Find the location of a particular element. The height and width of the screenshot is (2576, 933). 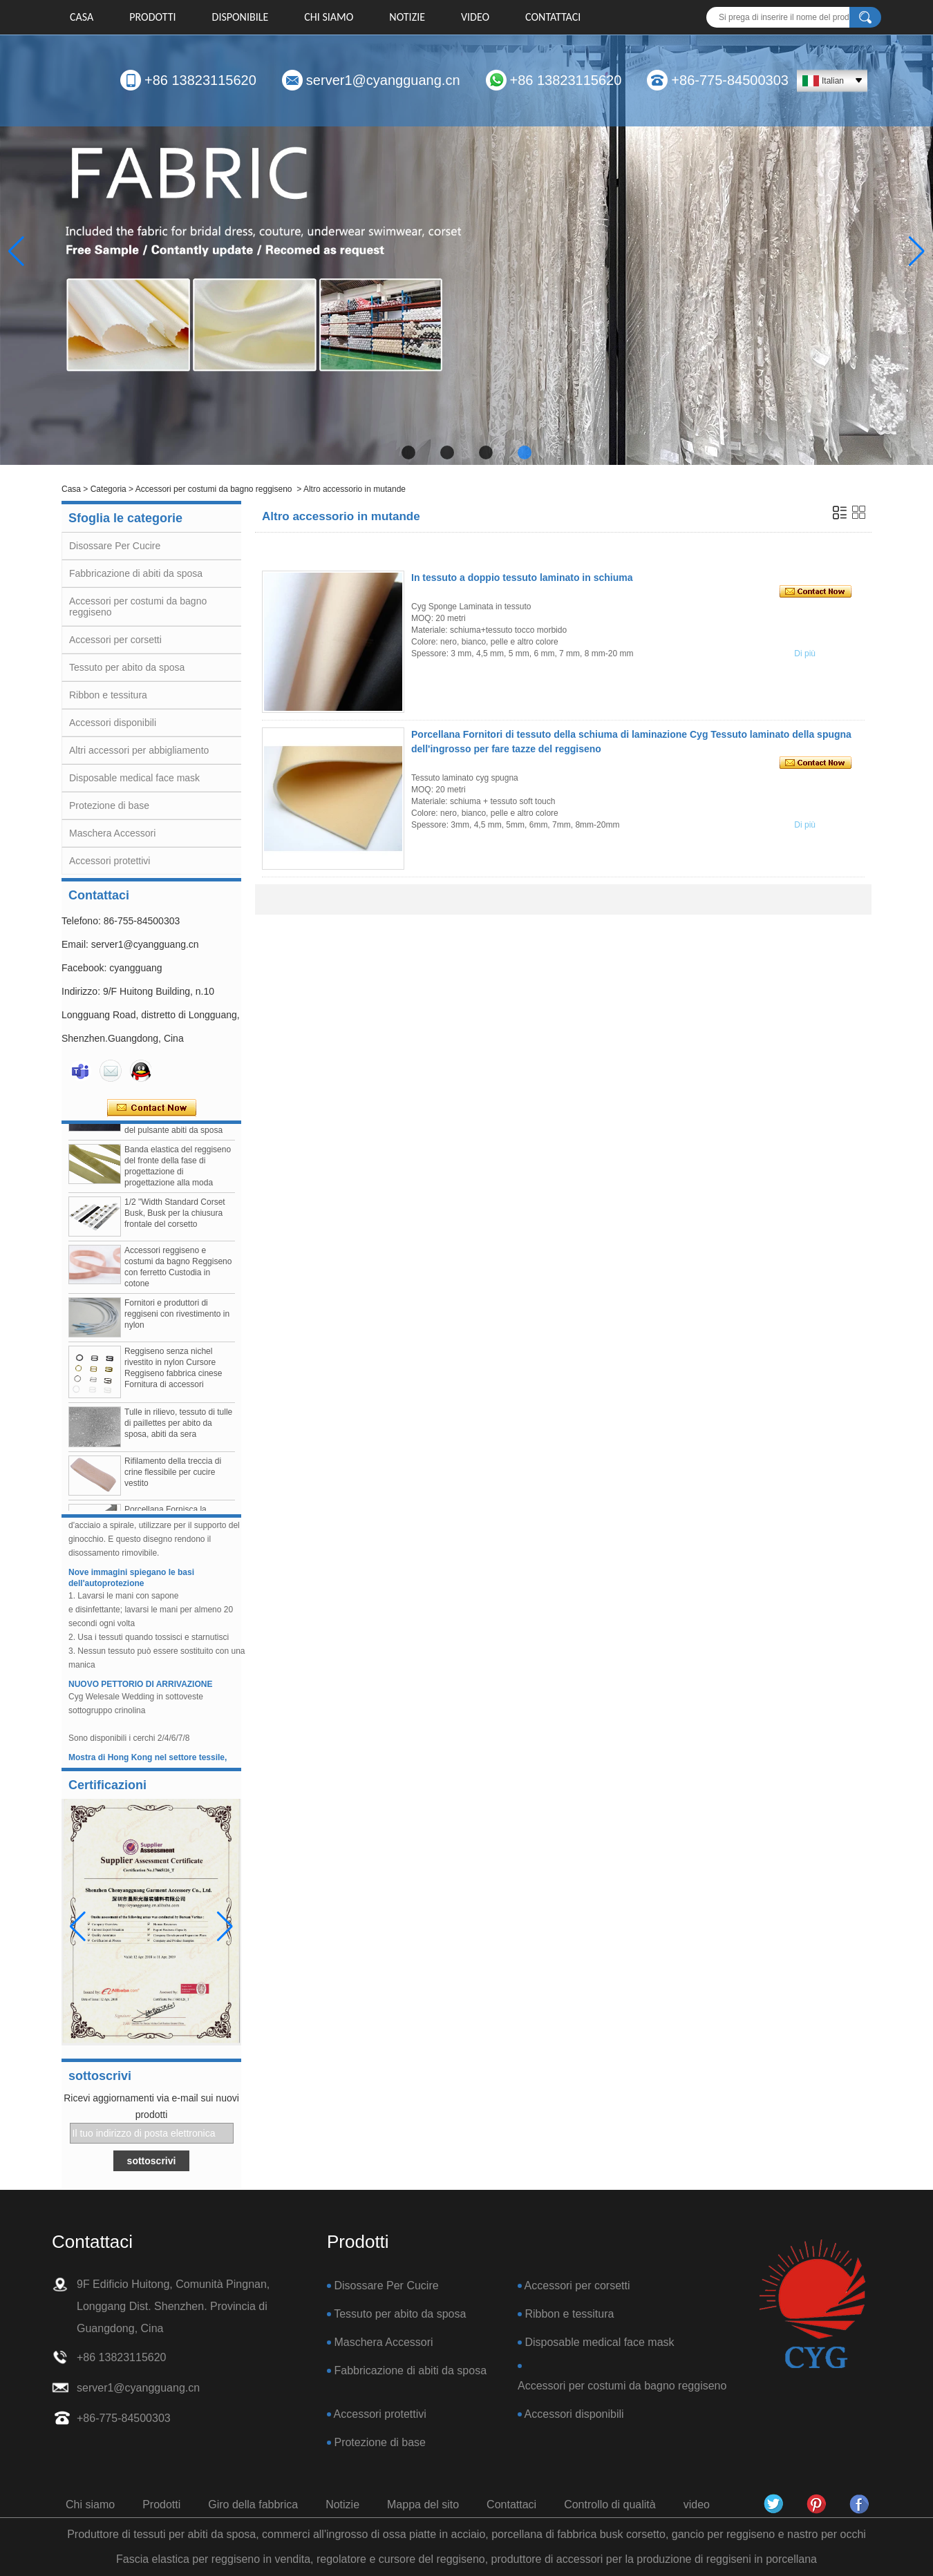

Ribbon e tessitura is located at coordinates (108, 694).